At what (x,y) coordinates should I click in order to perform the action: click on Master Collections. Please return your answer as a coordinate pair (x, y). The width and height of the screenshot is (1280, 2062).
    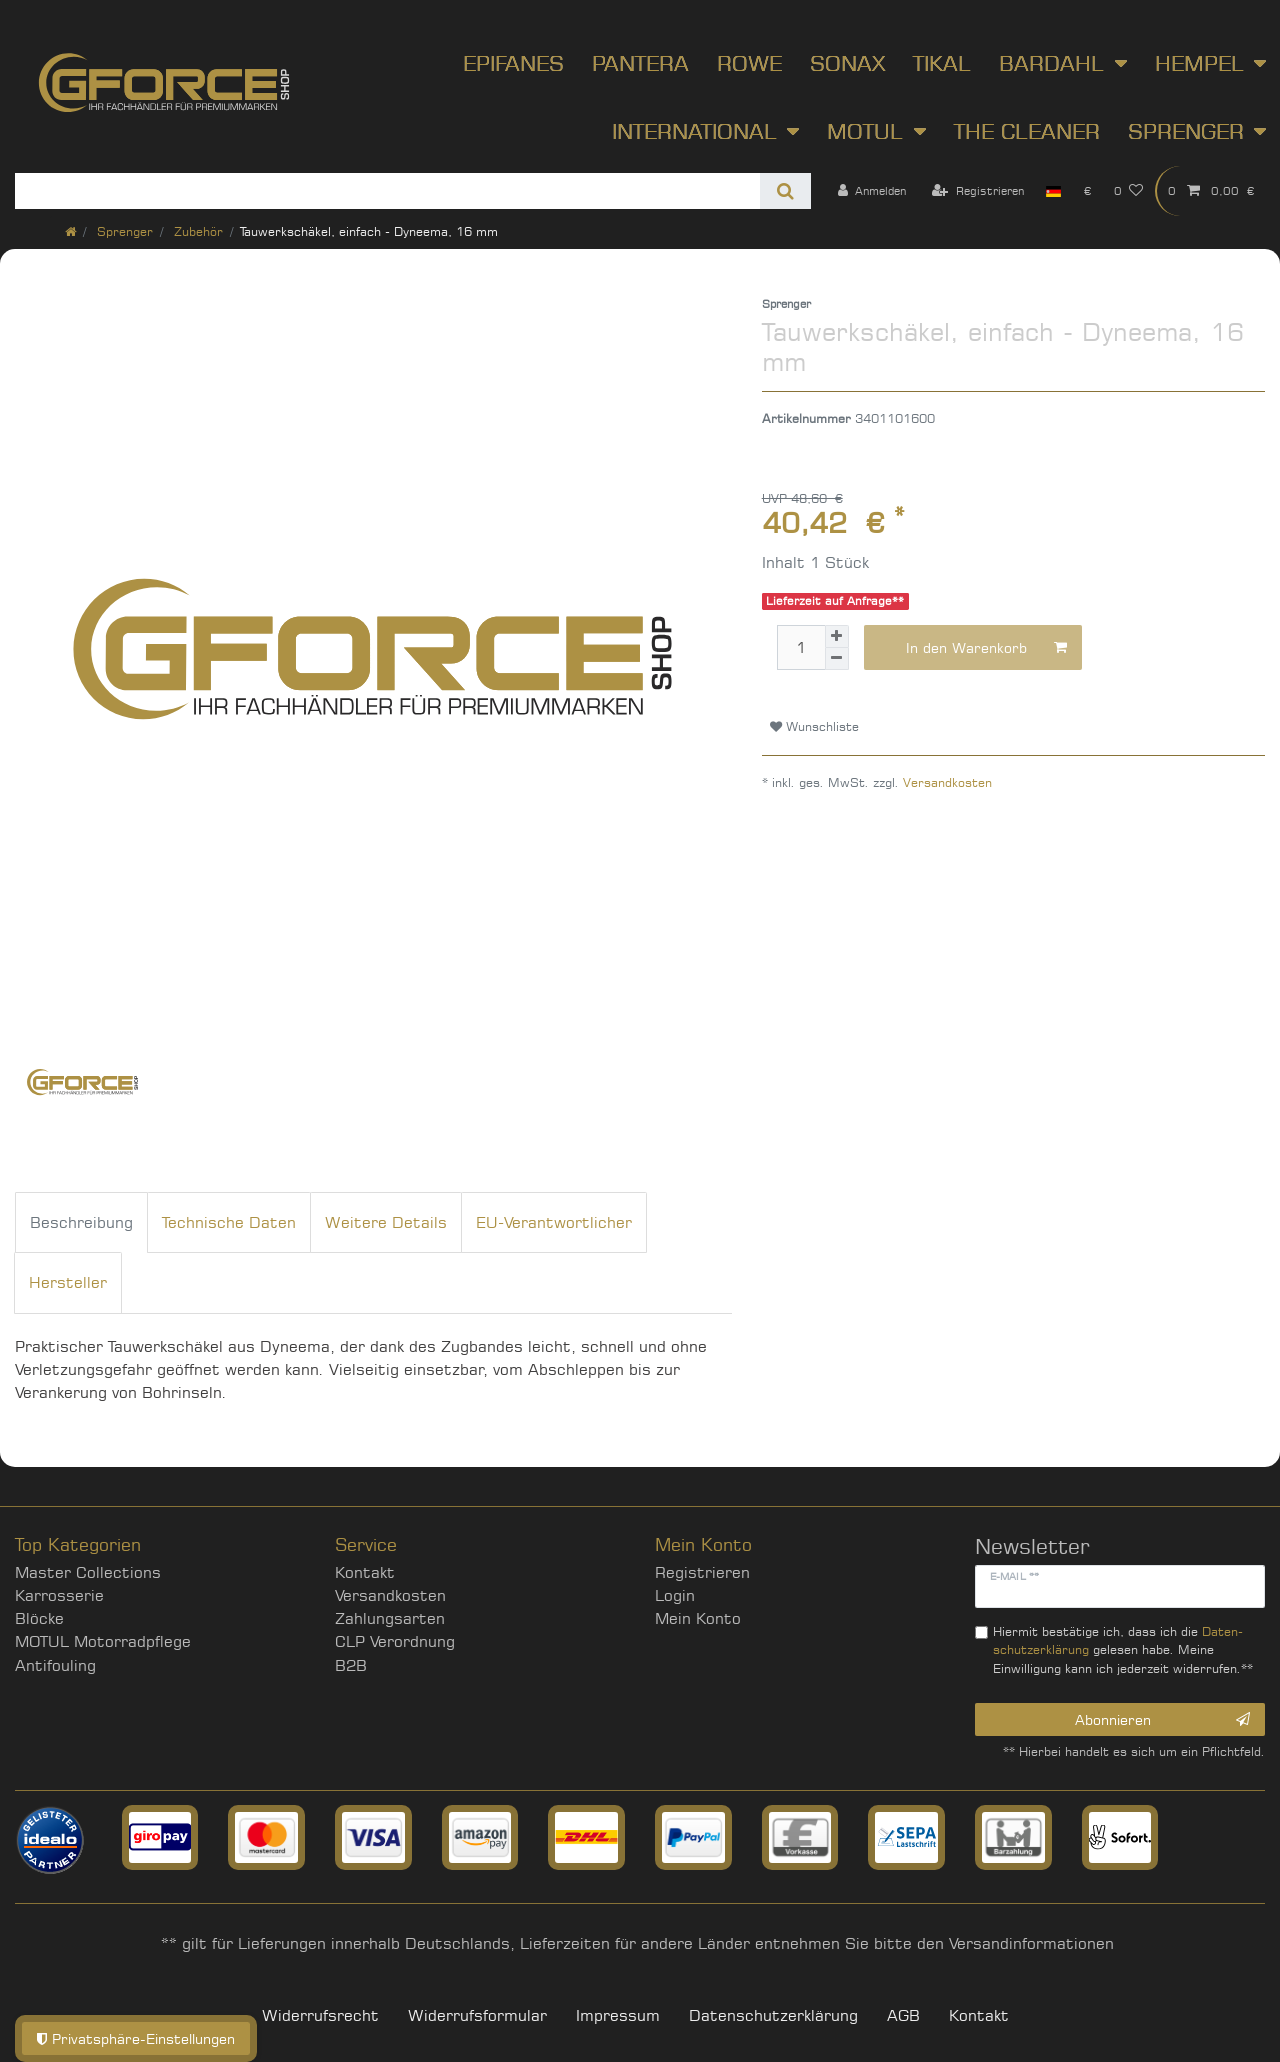
    Looking at the image, I should click on (88, 1572).